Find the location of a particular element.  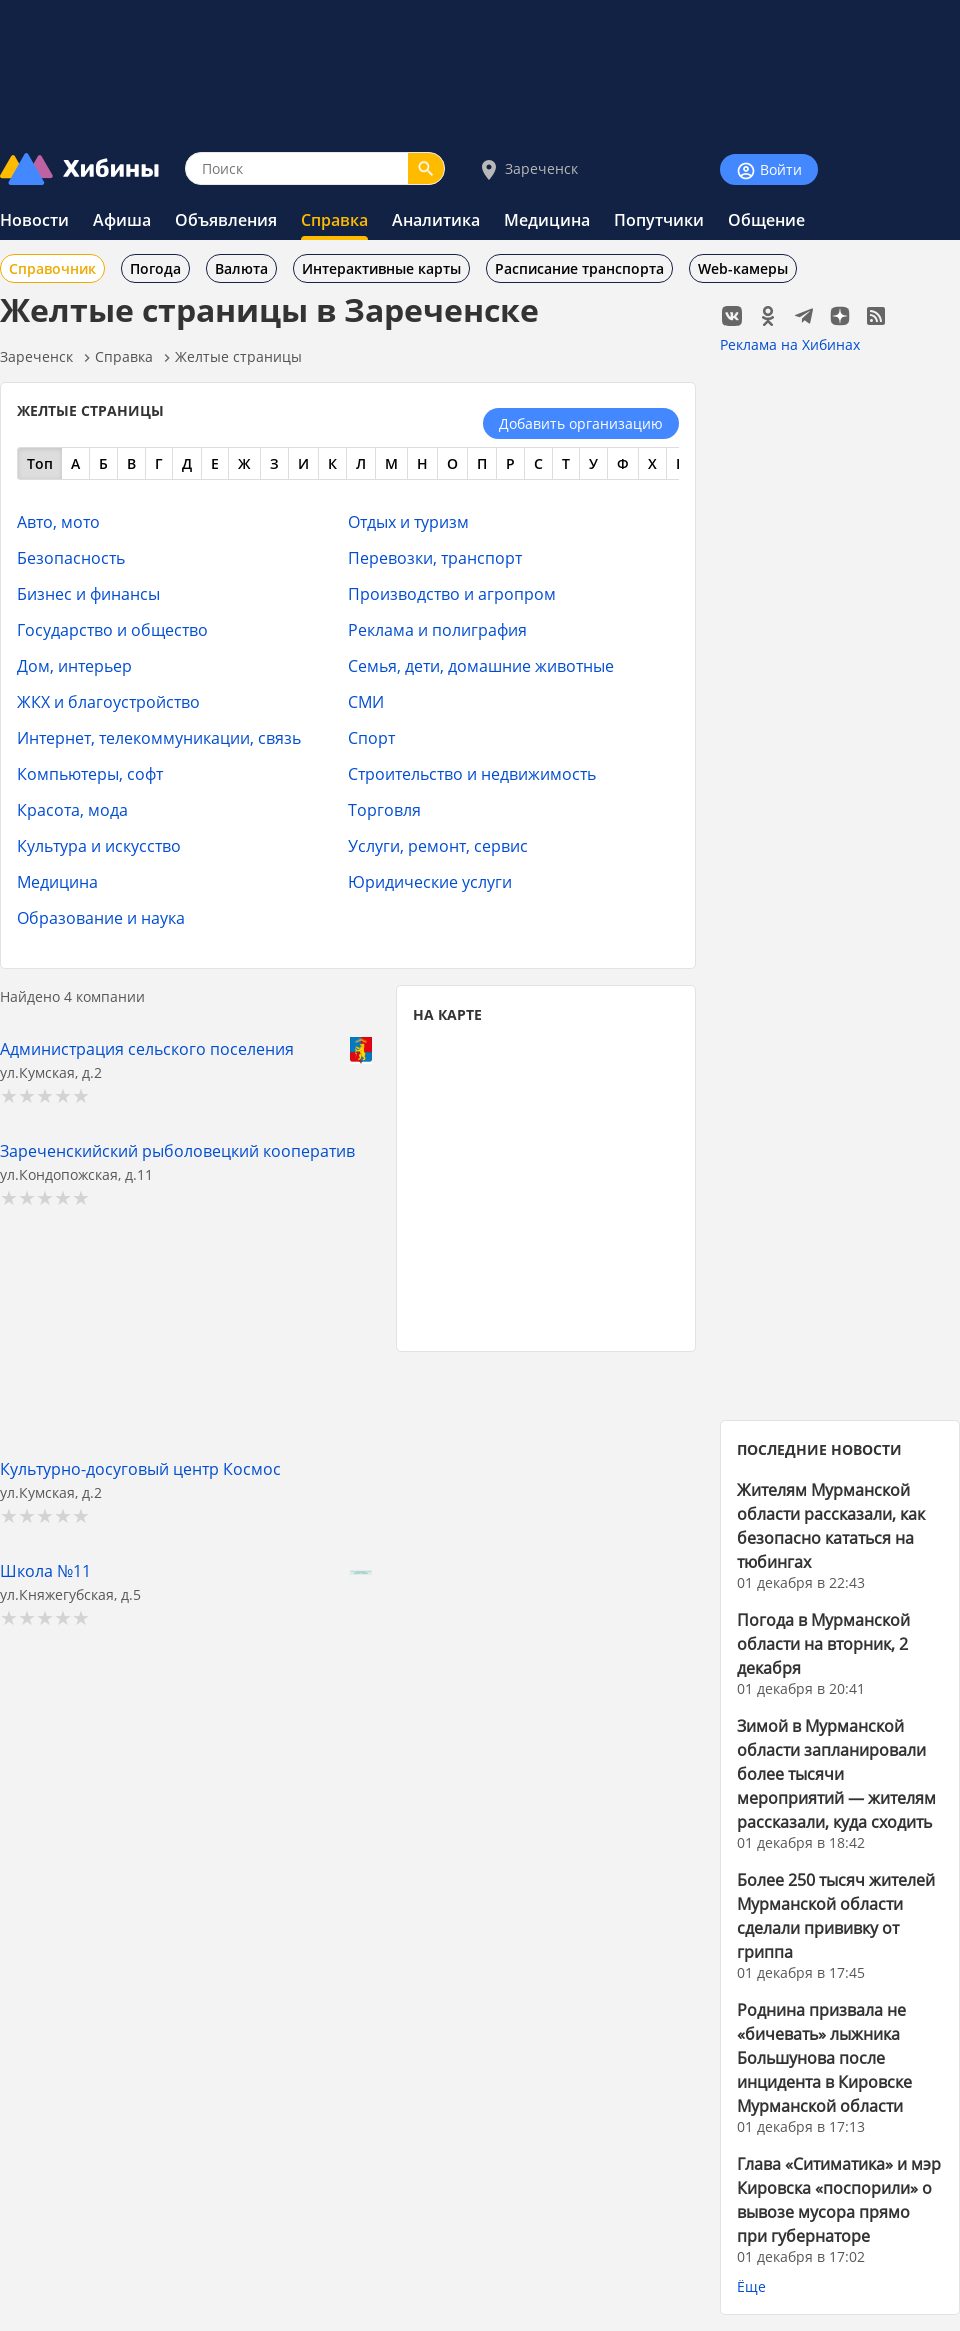

Дом, интерьер is located at coordinates (74, 665).